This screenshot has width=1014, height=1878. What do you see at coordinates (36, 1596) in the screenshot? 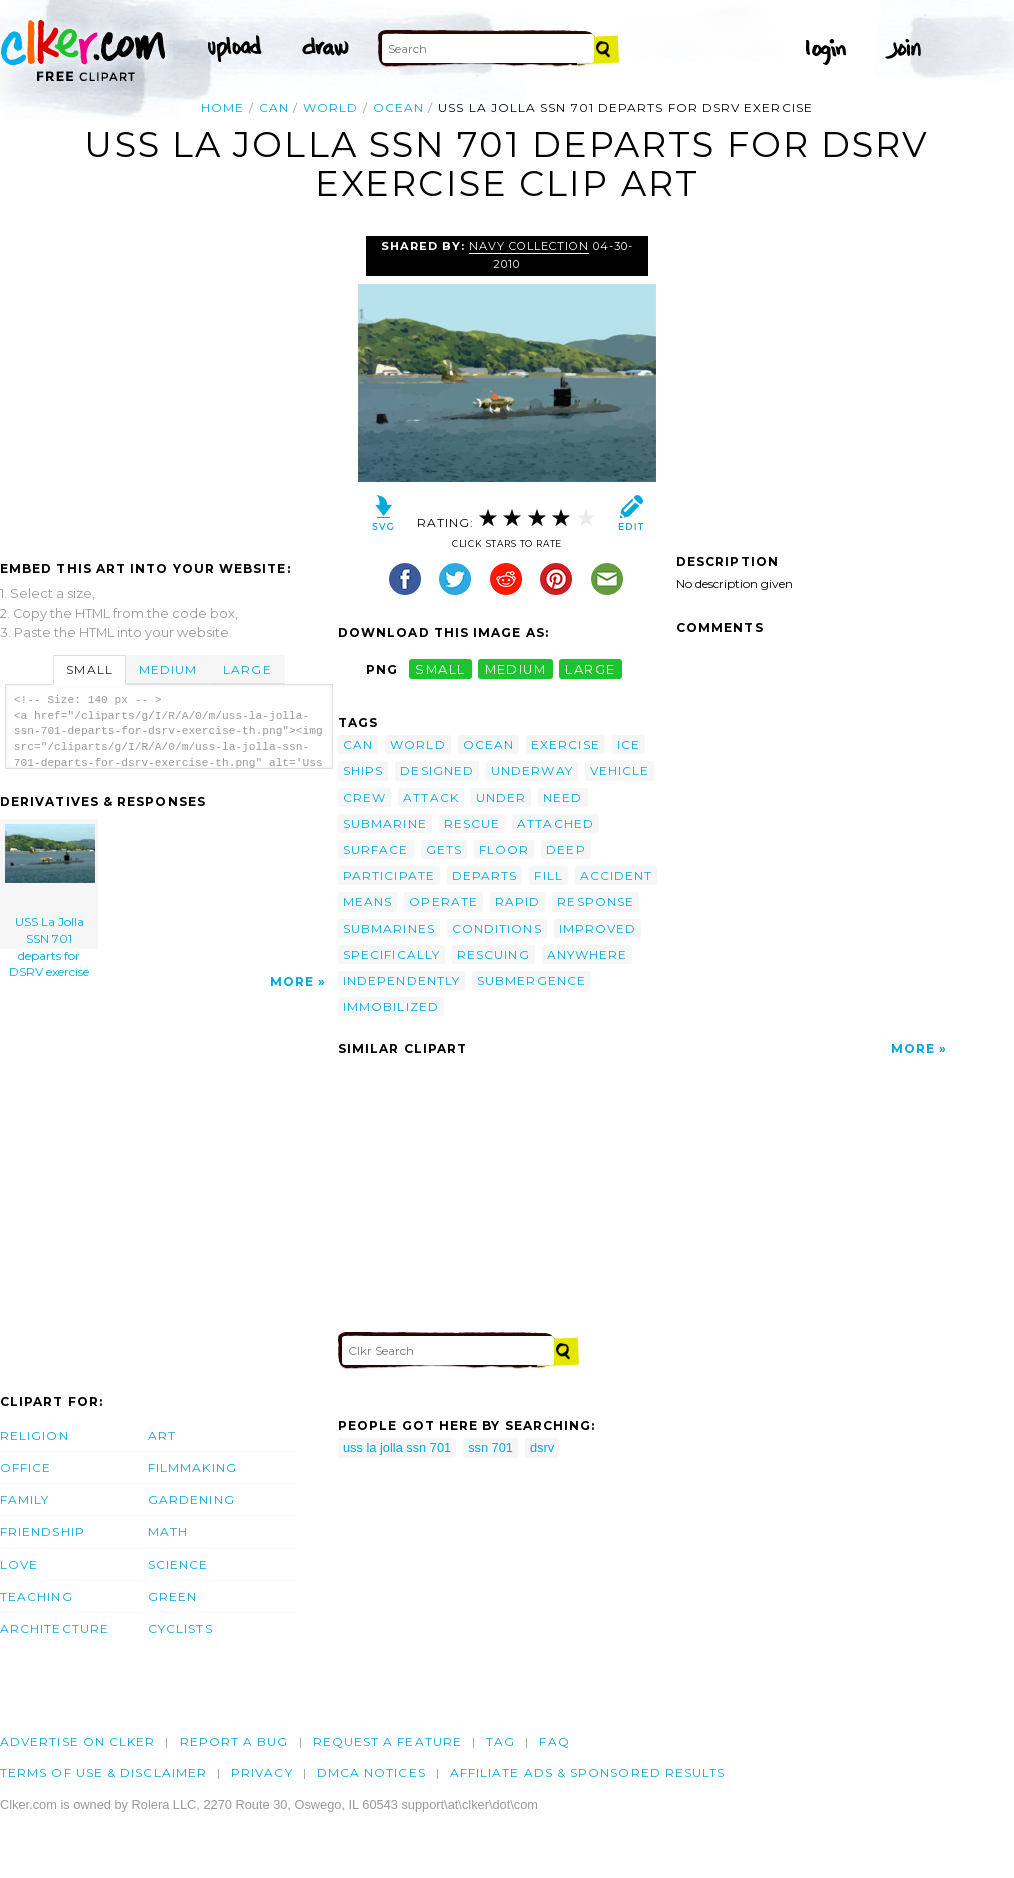
I see `Teaching` at bounding box center [36, 1596].